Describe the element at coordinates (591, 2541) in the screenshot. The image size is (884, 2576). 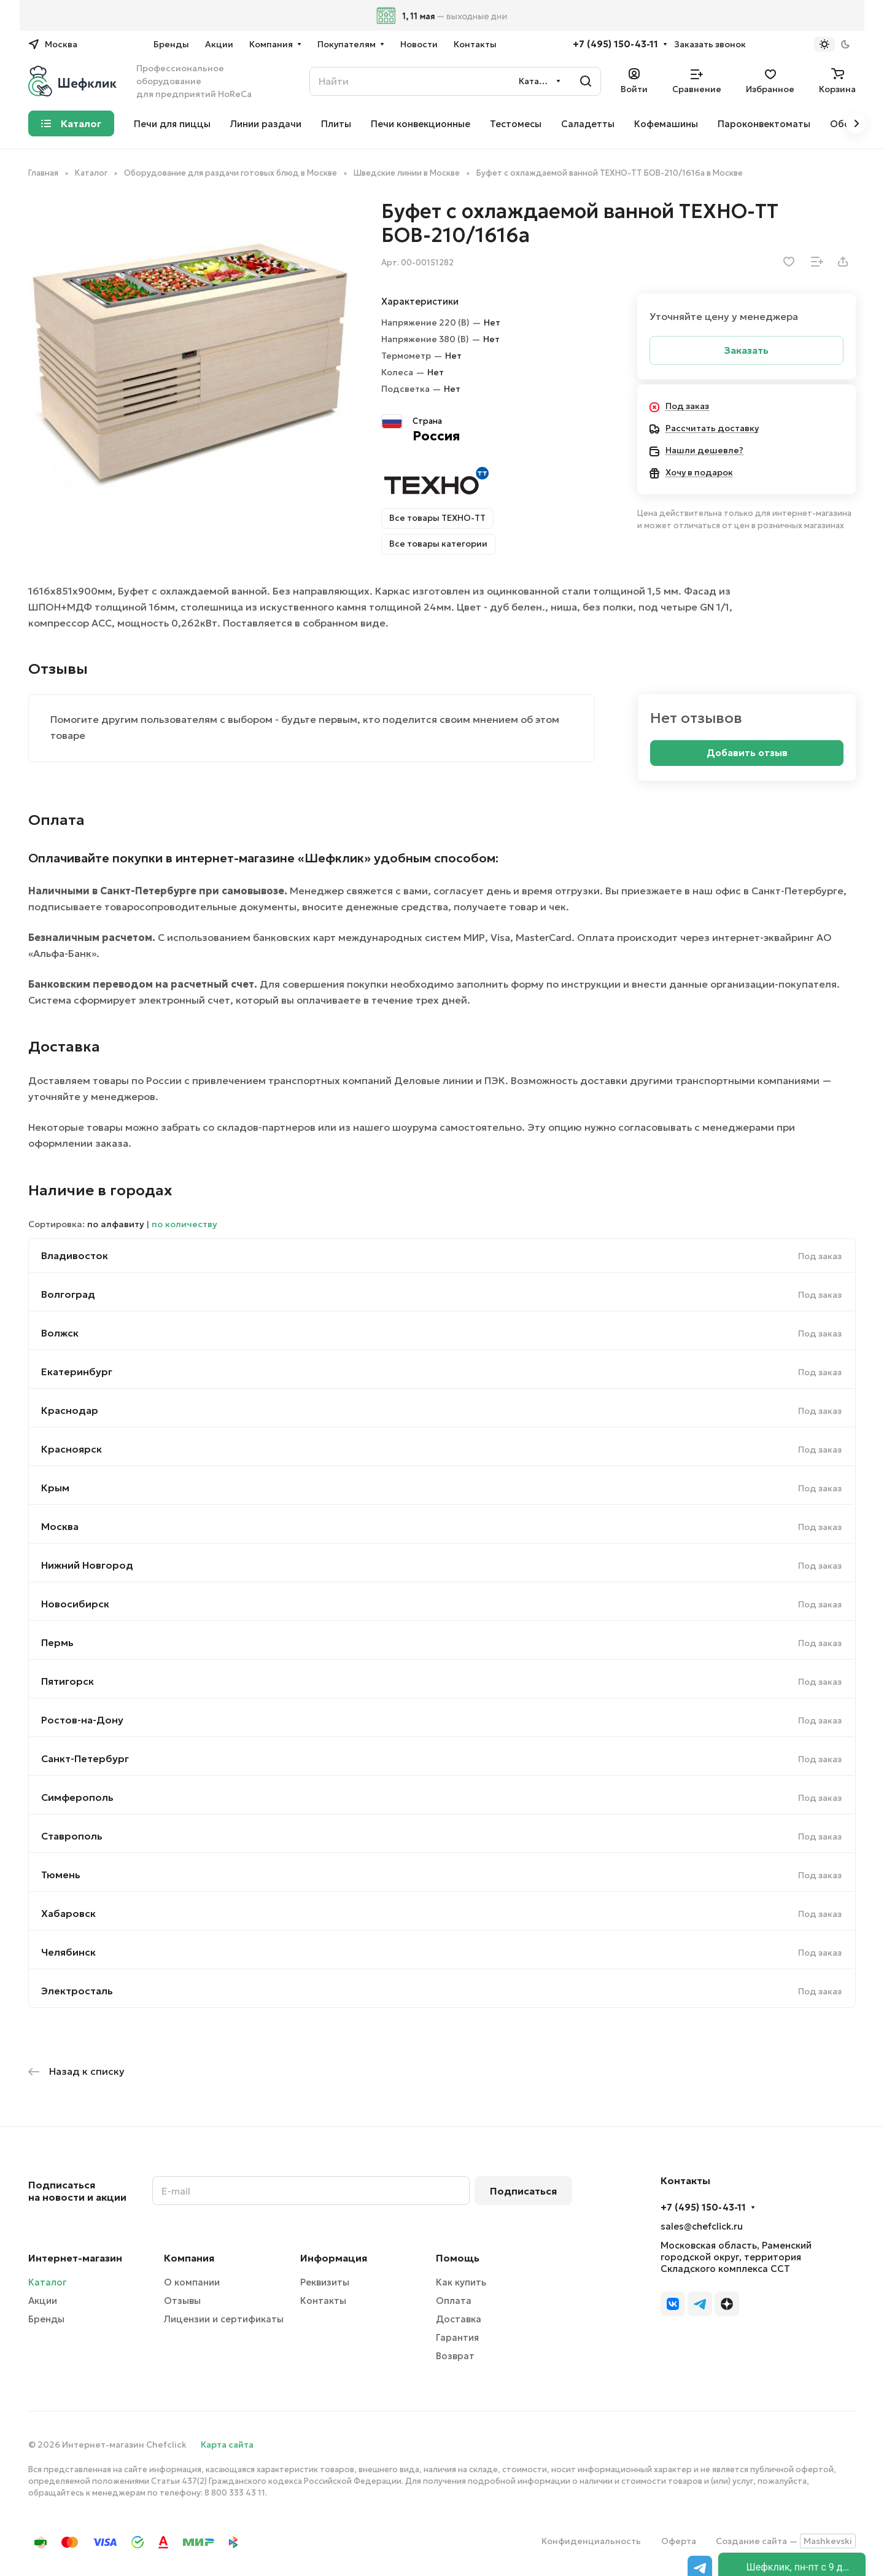
I see `Конфиденциальность` at that location.